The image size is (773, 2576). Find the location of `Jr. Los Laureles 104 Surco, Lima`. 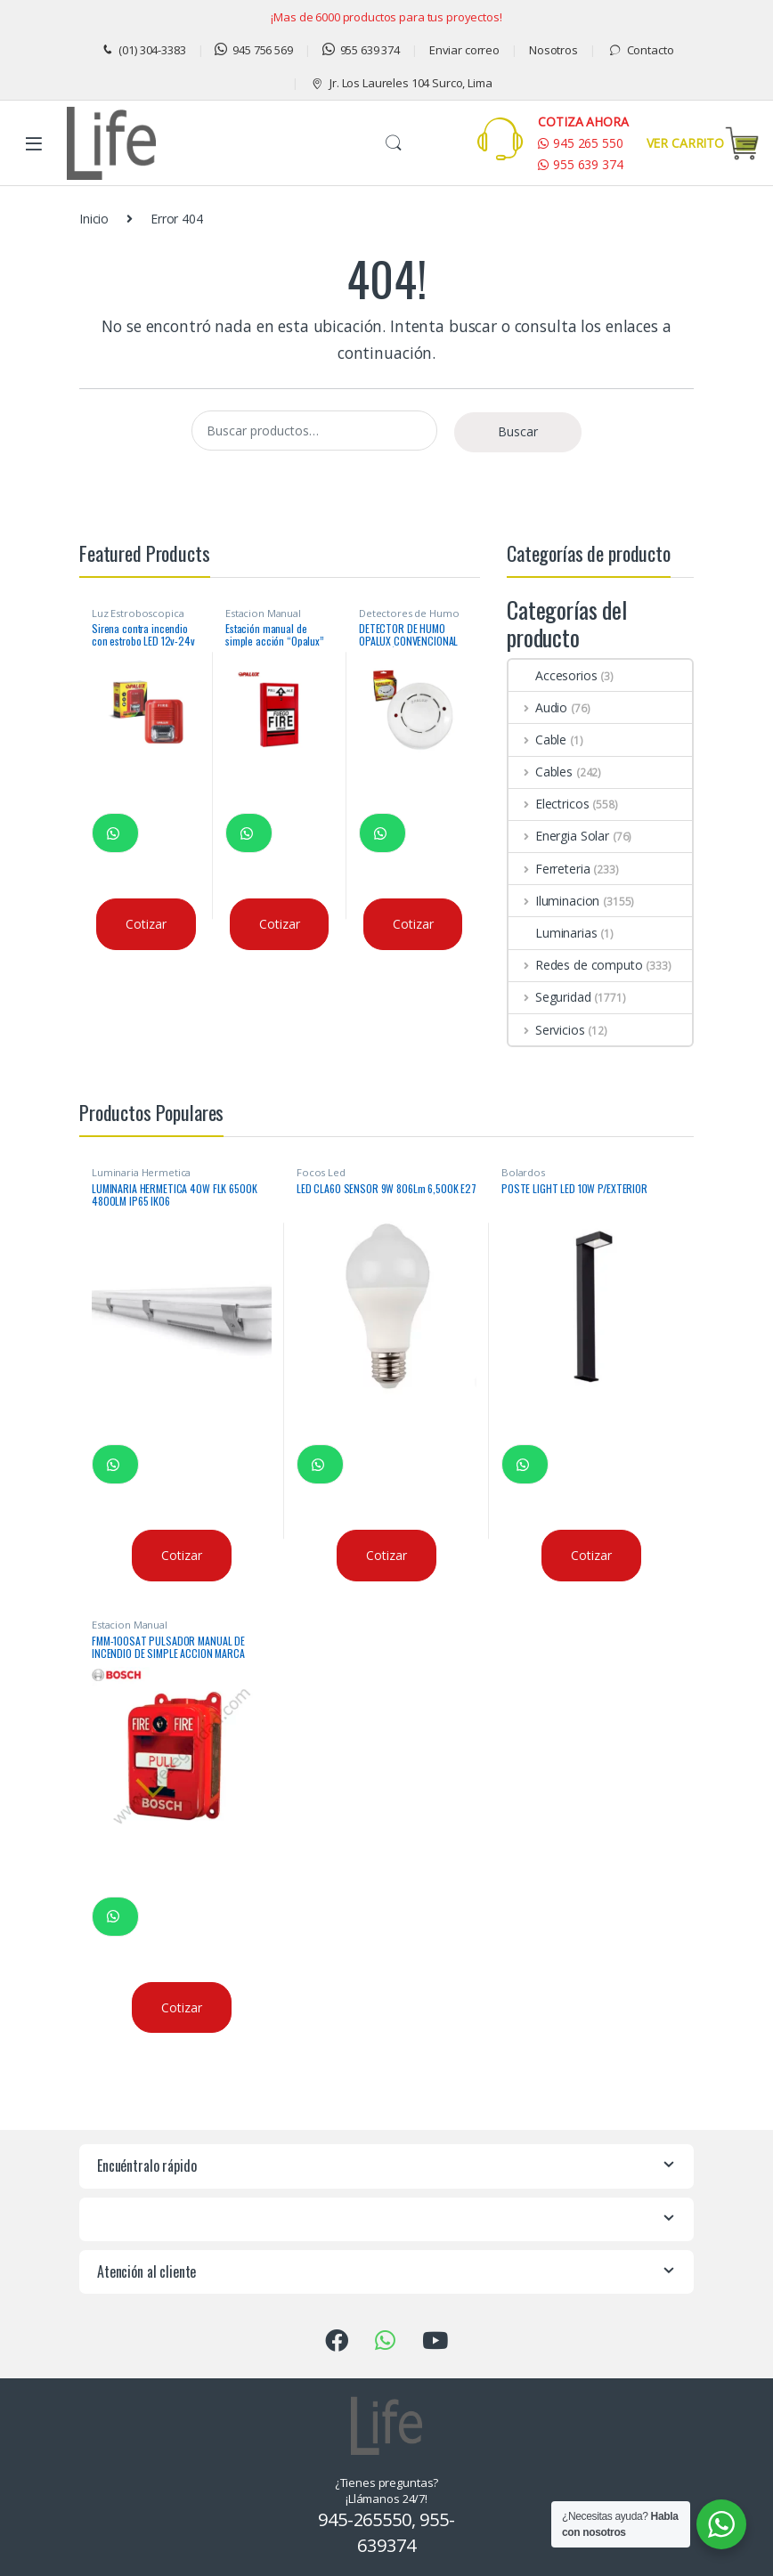

Jr. Los Laureles 104 Surco, Lima is located at coordinates (401, 83).